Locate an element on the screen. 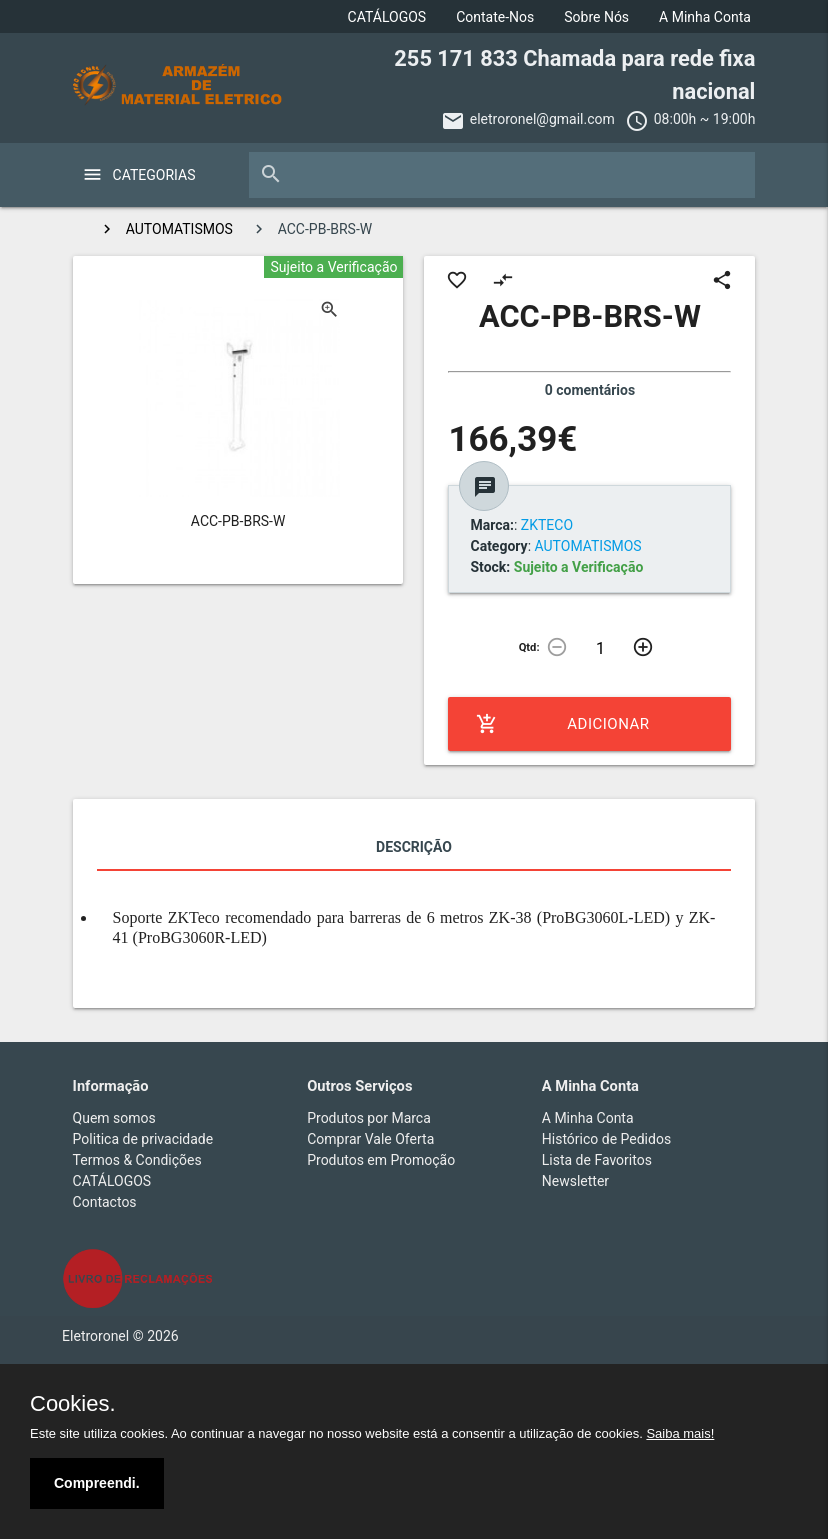 The image size is (828, 1539). compare_arrows is located at coordinates (503, 280).